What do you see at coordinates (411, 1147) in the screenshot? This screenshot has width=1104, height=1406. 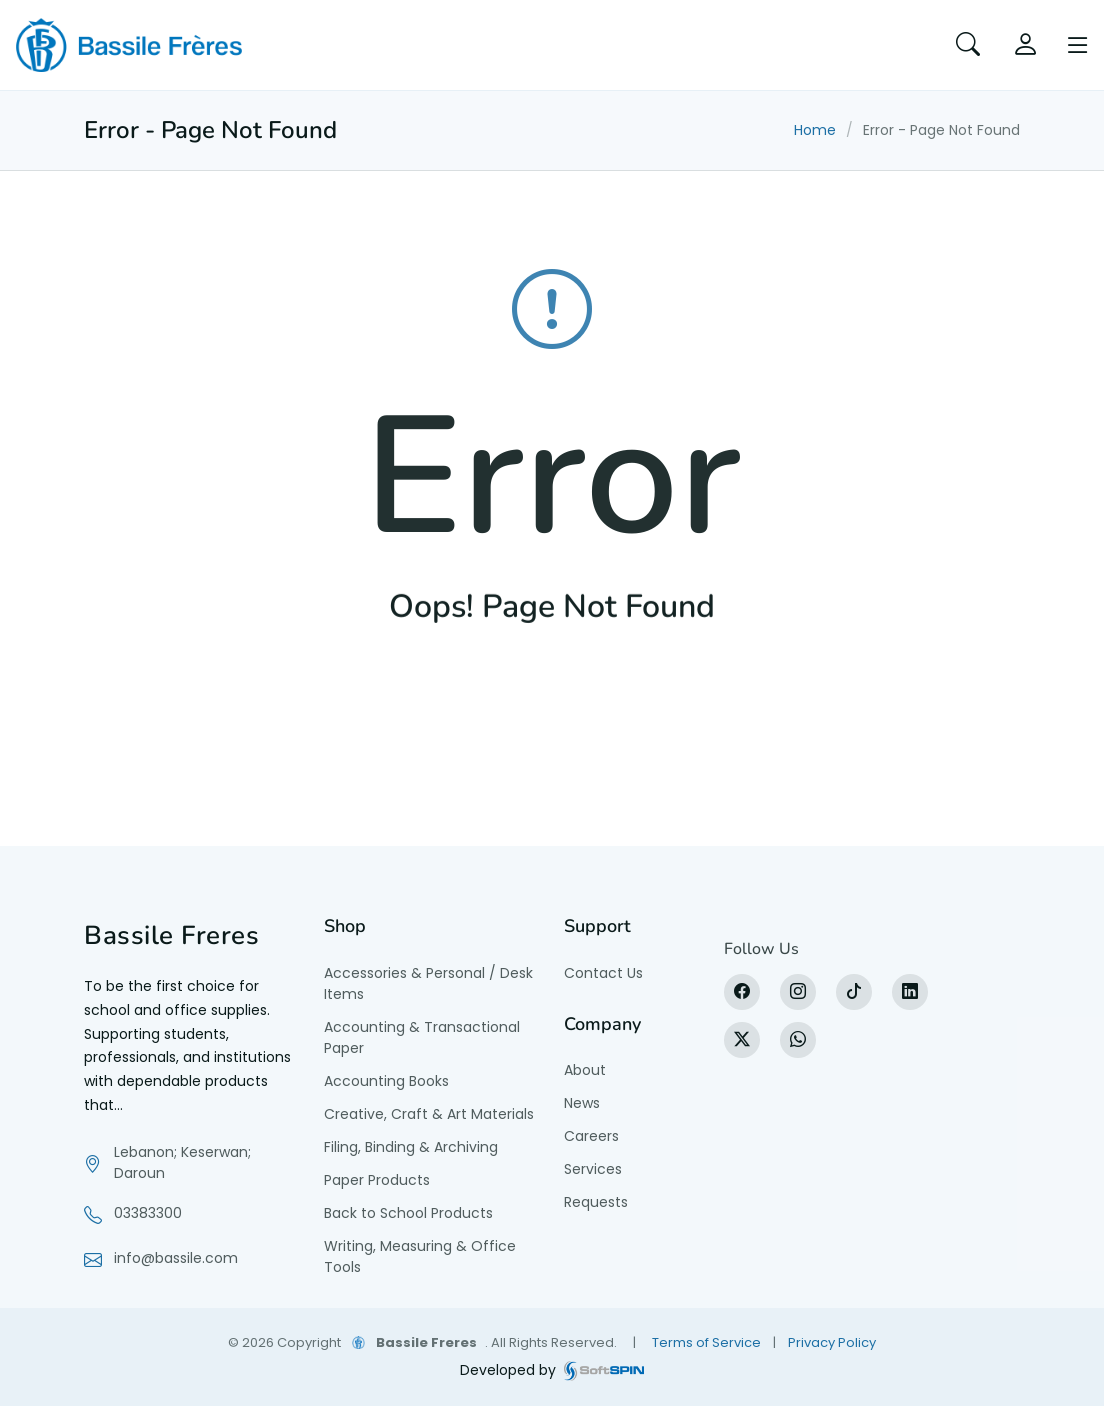 I see `Filing, Binding & Archiving` at bounding box center [411, 1147].